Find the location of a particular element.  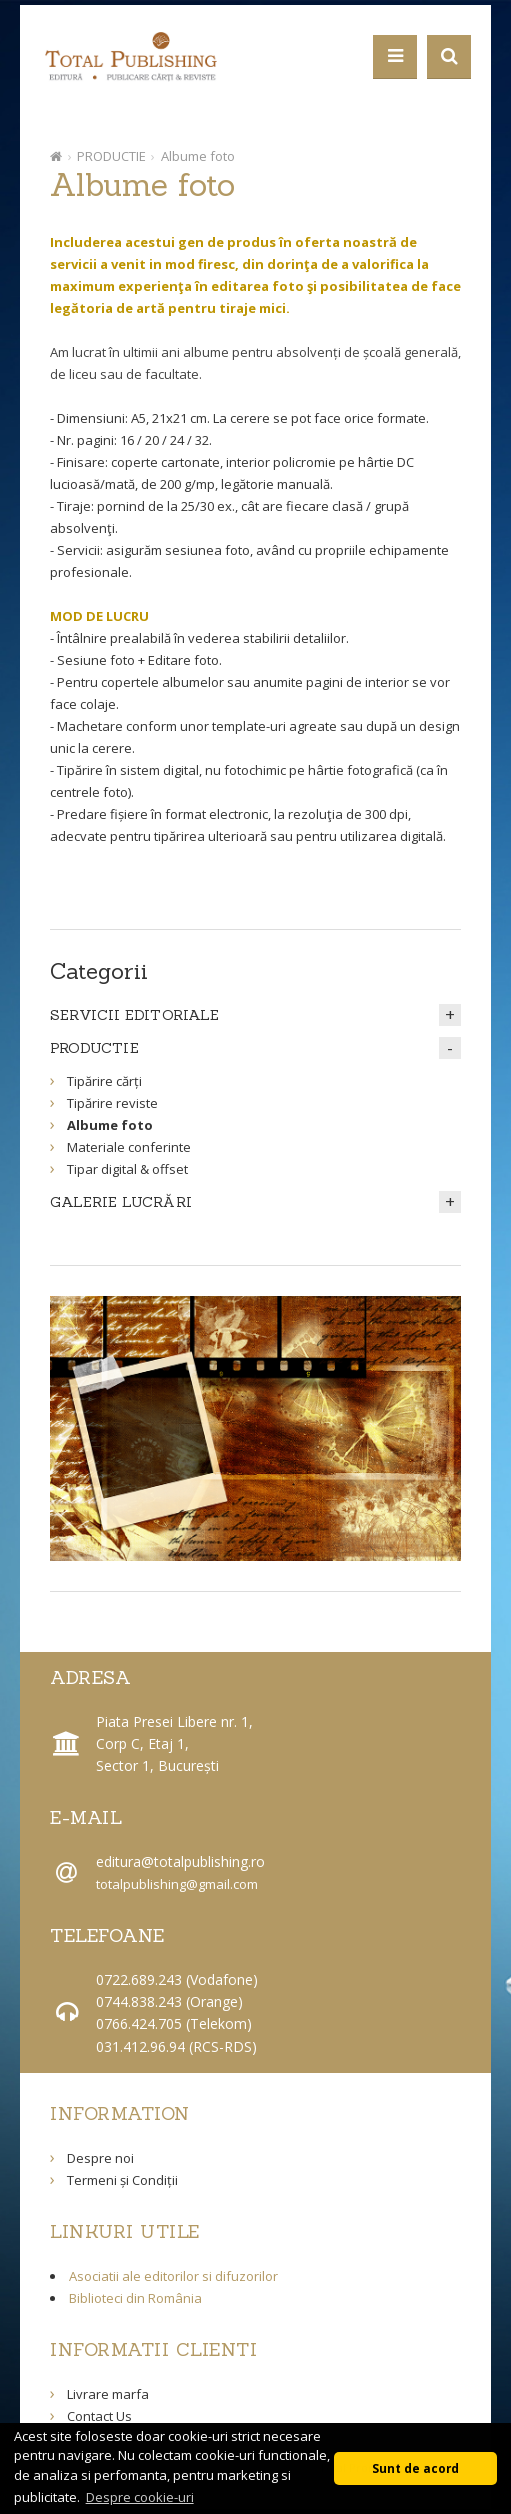

Albume foto is located at coordinates (198, 156).